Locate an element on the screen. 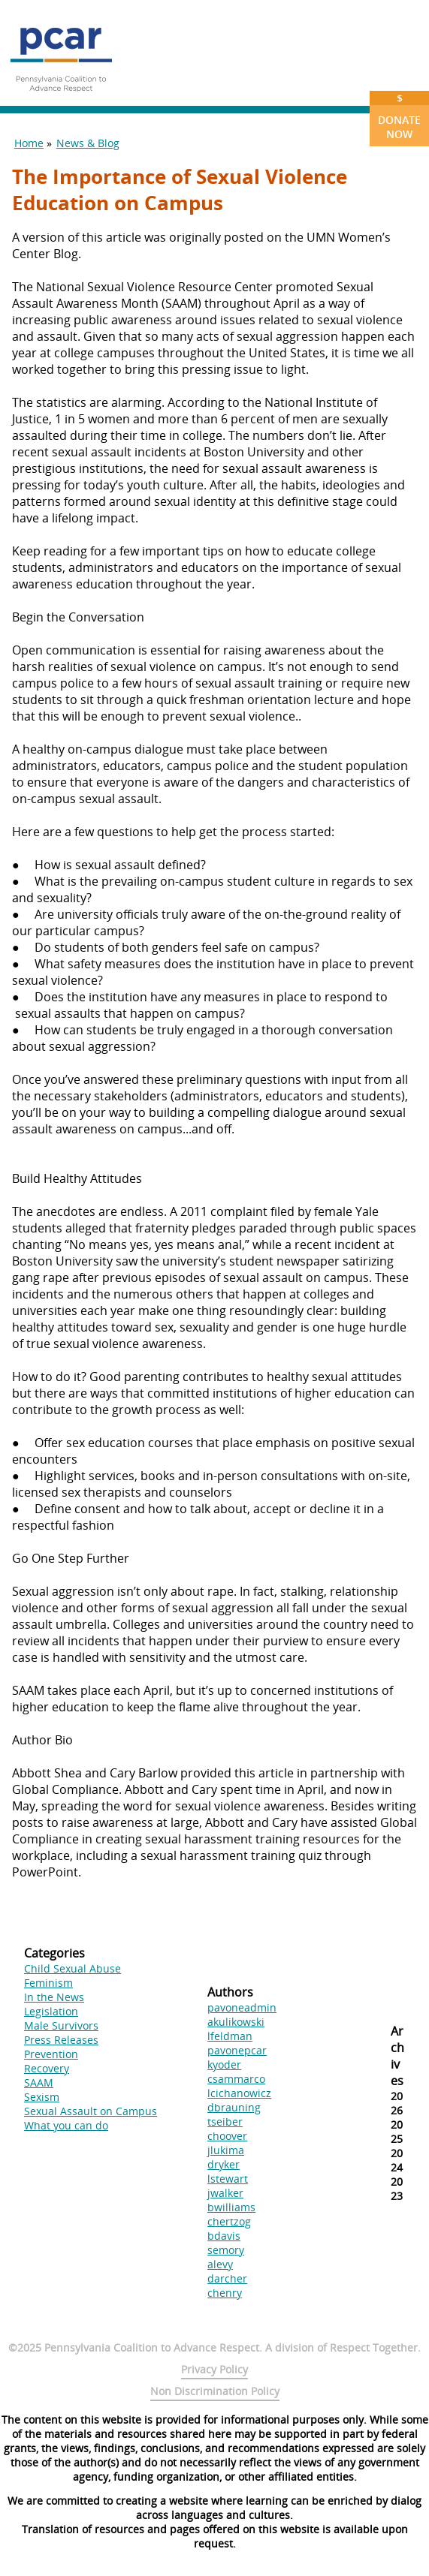 The height and width of the screenshot is (2576, 429). dryker is located at coordinates (223, 2164).